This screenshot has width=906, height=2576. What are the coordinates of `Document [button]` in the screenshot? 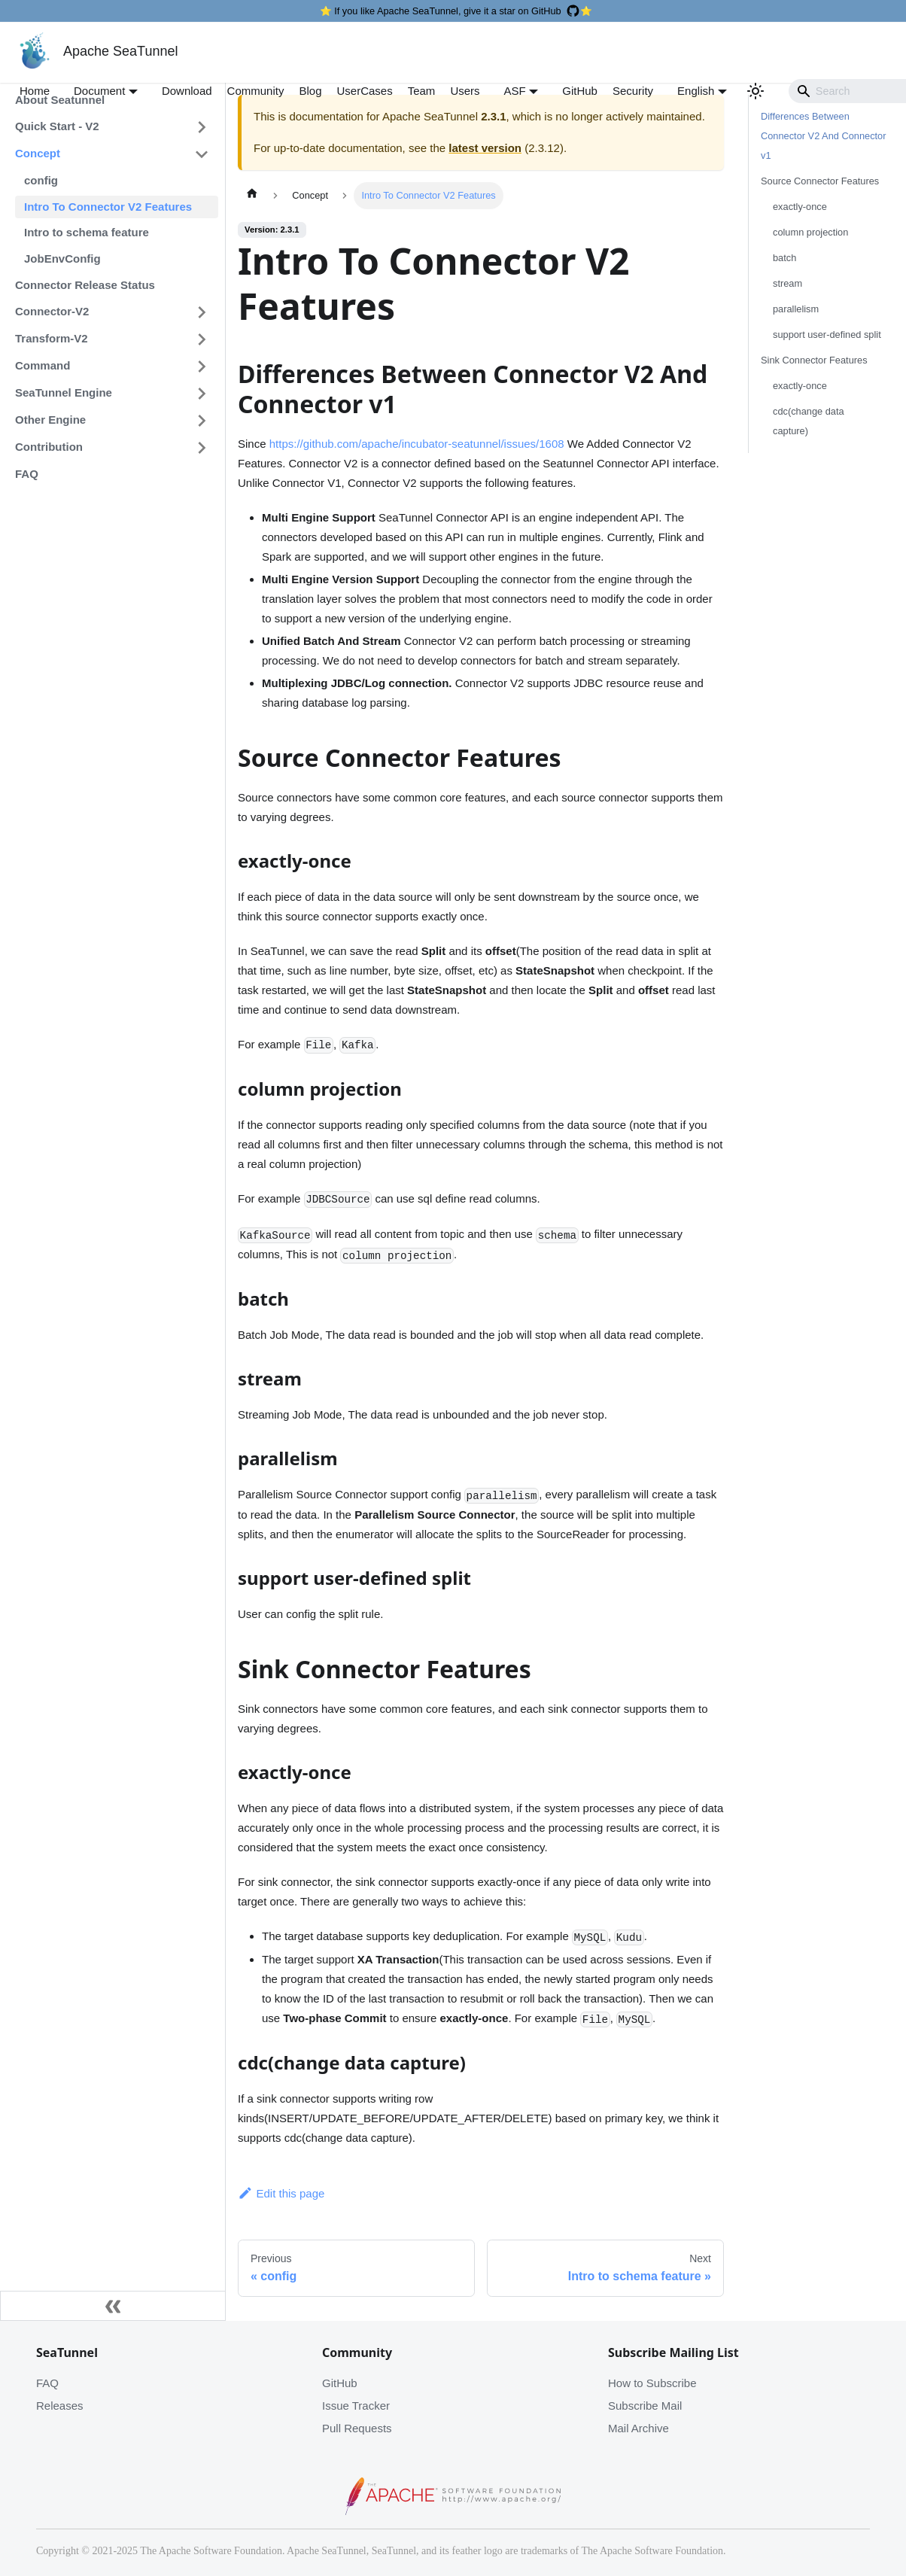 It's located at (99, 90).